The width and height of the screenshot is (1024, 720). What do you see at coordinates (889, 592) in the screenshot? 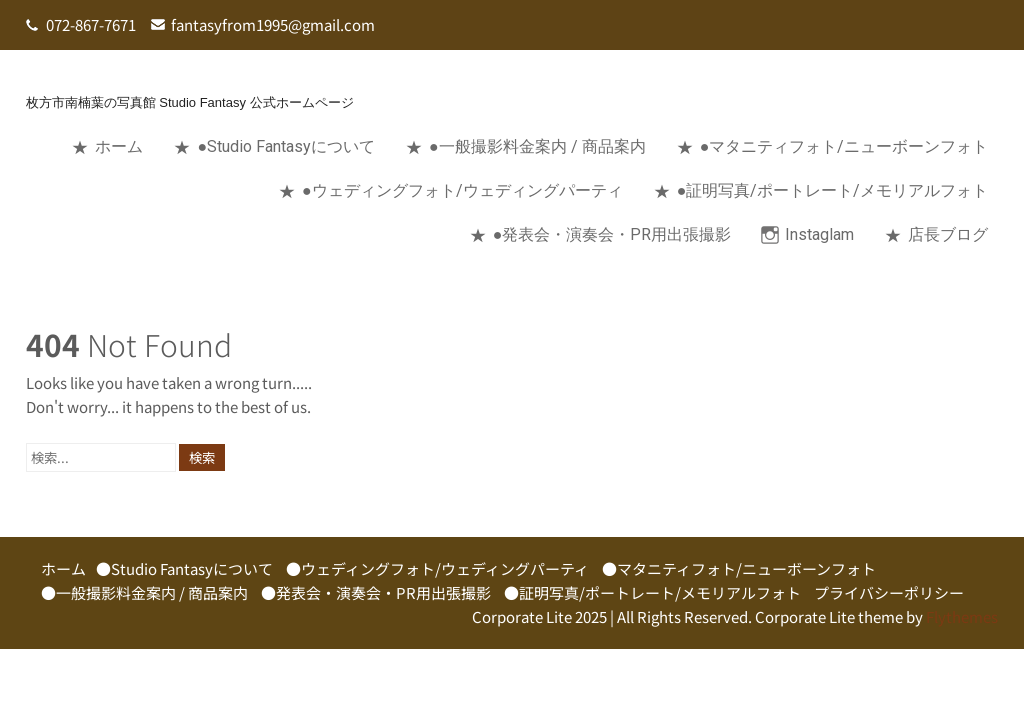
I see `プライバシーポリシー` at bounding box center [889, 592].